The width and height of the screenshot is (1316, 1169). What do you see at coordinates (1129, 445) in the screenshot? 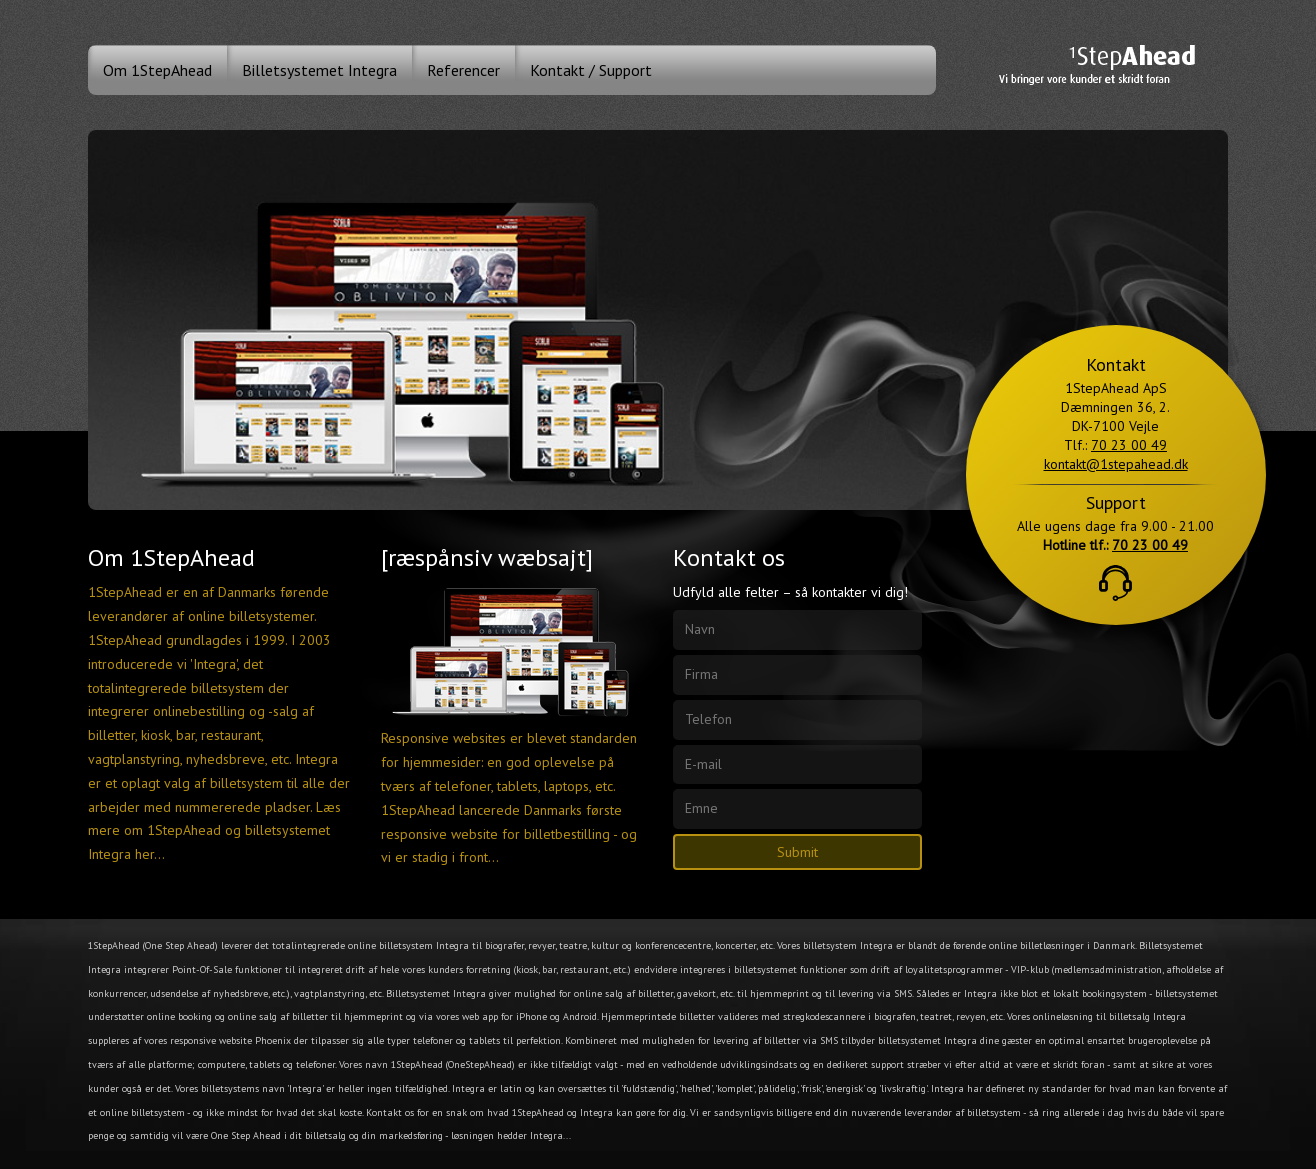
I see `70 23 00 49` at bounding box center [1129, 445].